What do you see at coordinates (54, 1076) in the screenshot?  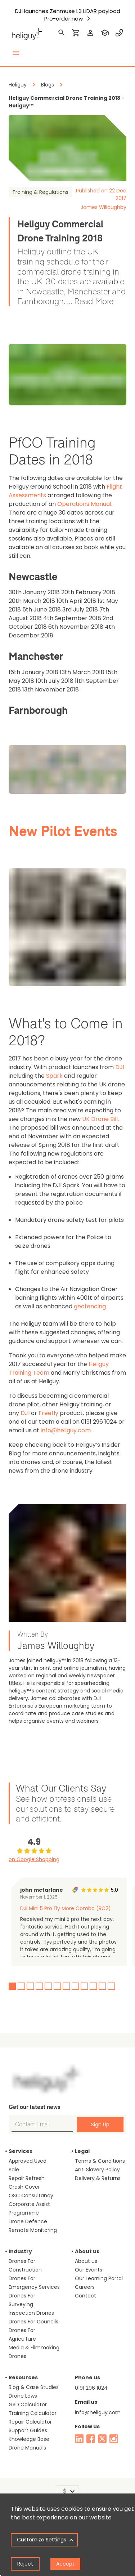 I see `Spark` at bounding box center [54, 1076].